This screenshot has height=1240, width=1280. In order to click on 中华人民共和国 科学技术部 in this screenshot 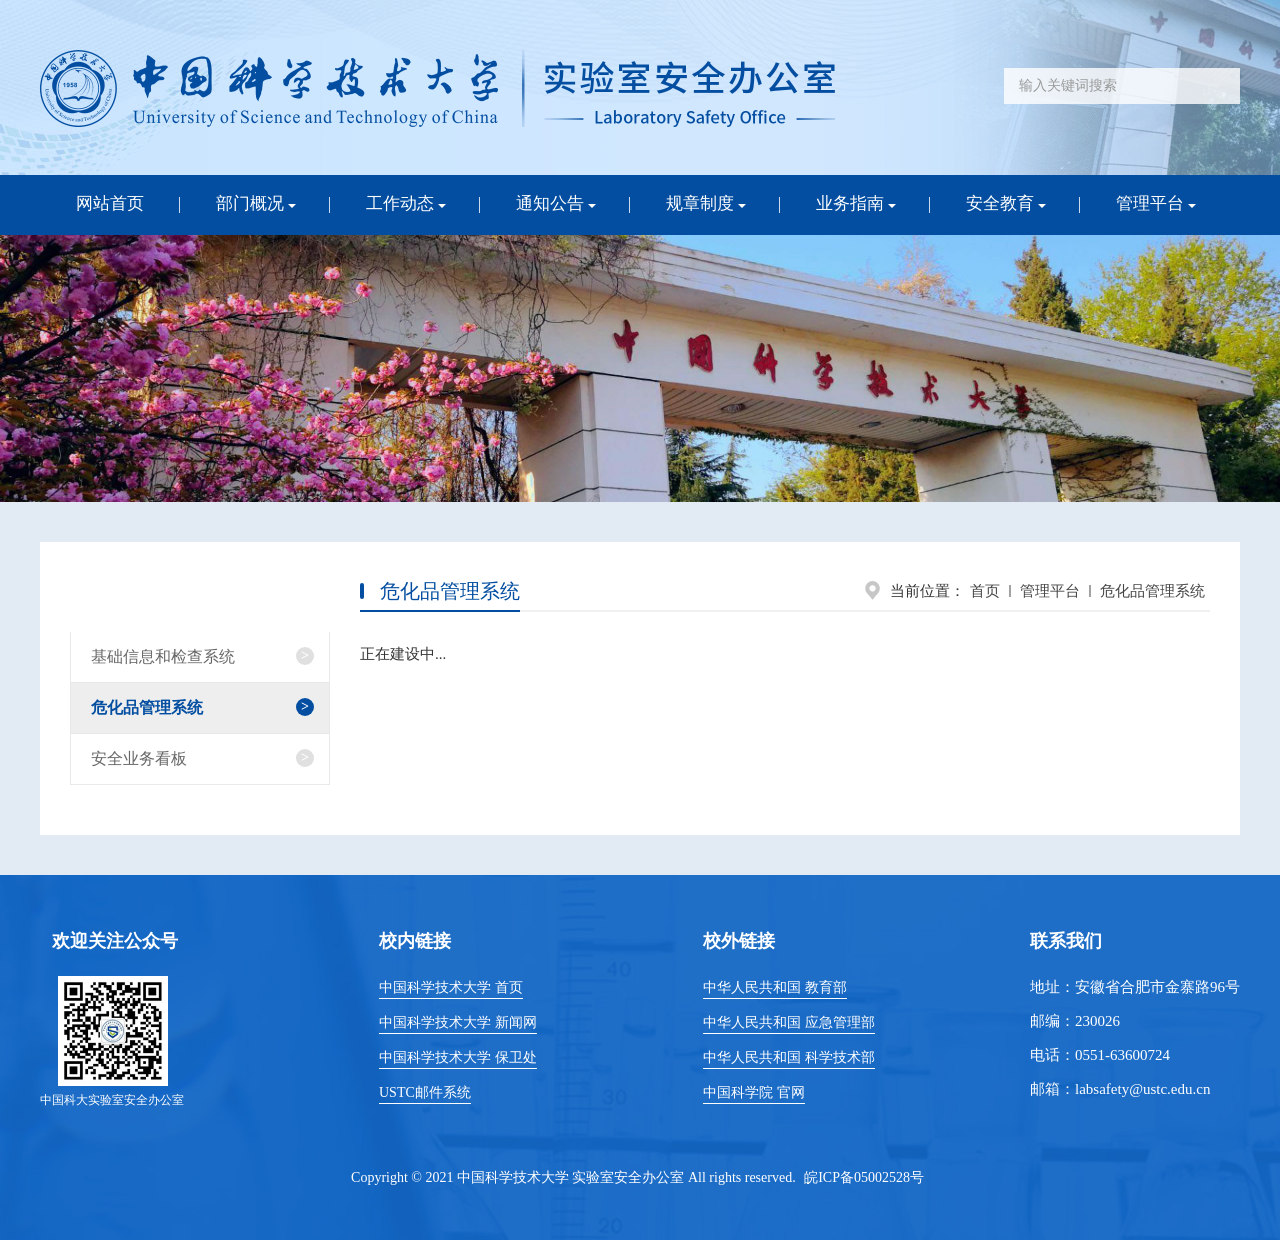, I will do `click(789, 1057)`.